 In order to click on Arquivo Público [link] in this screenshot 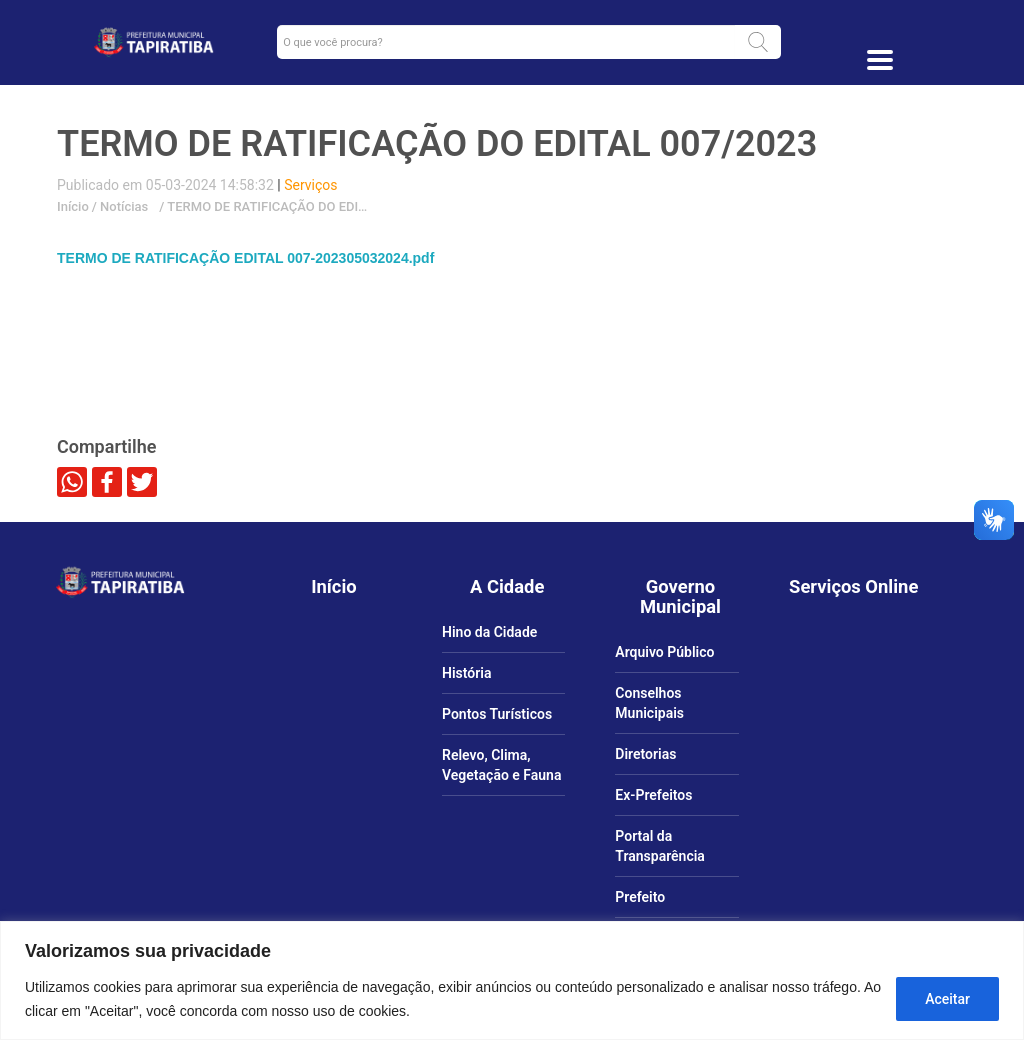, I will do `click(664, 652)`.